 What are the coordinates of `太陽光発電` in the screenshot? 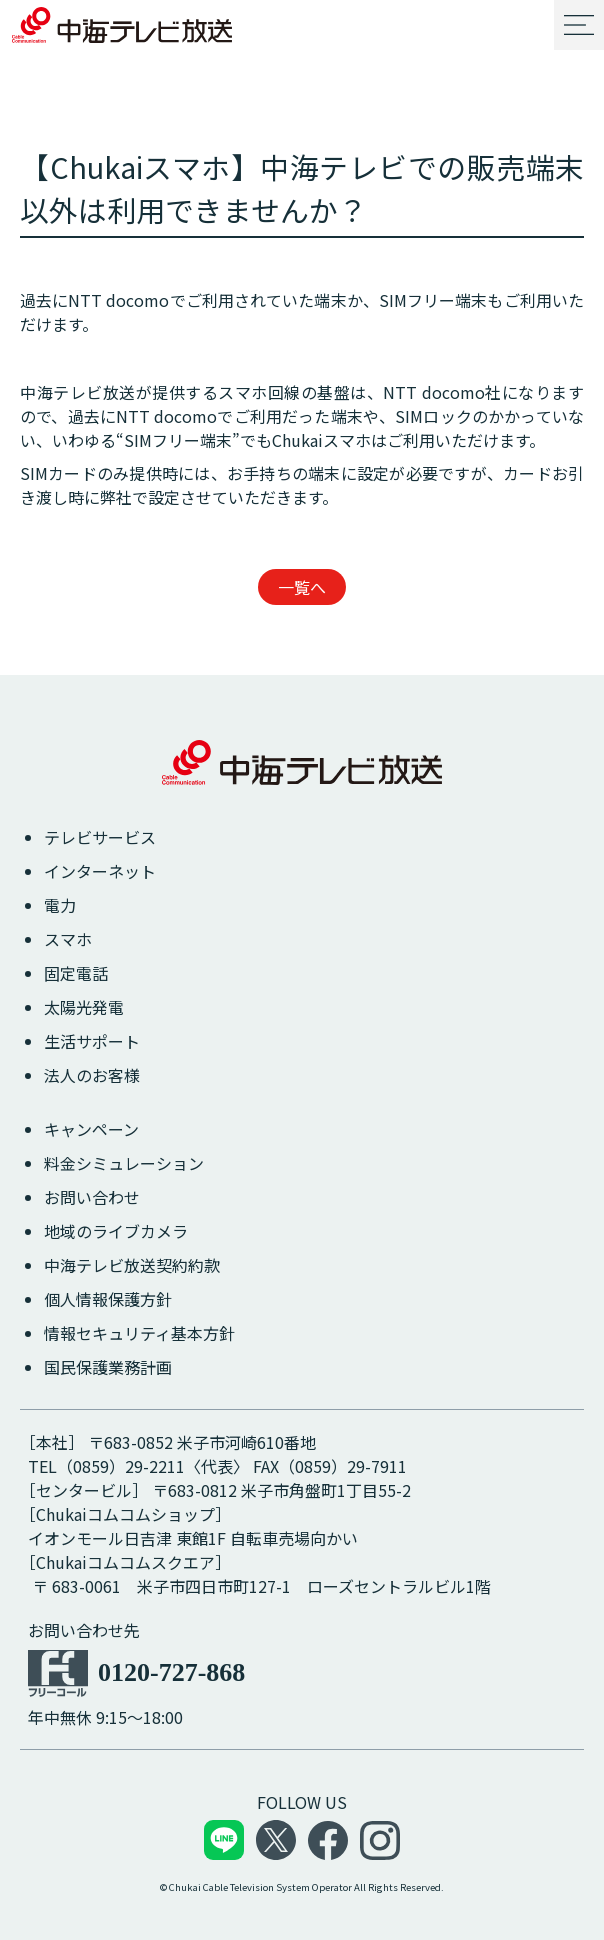 It's located at (84, 1007).